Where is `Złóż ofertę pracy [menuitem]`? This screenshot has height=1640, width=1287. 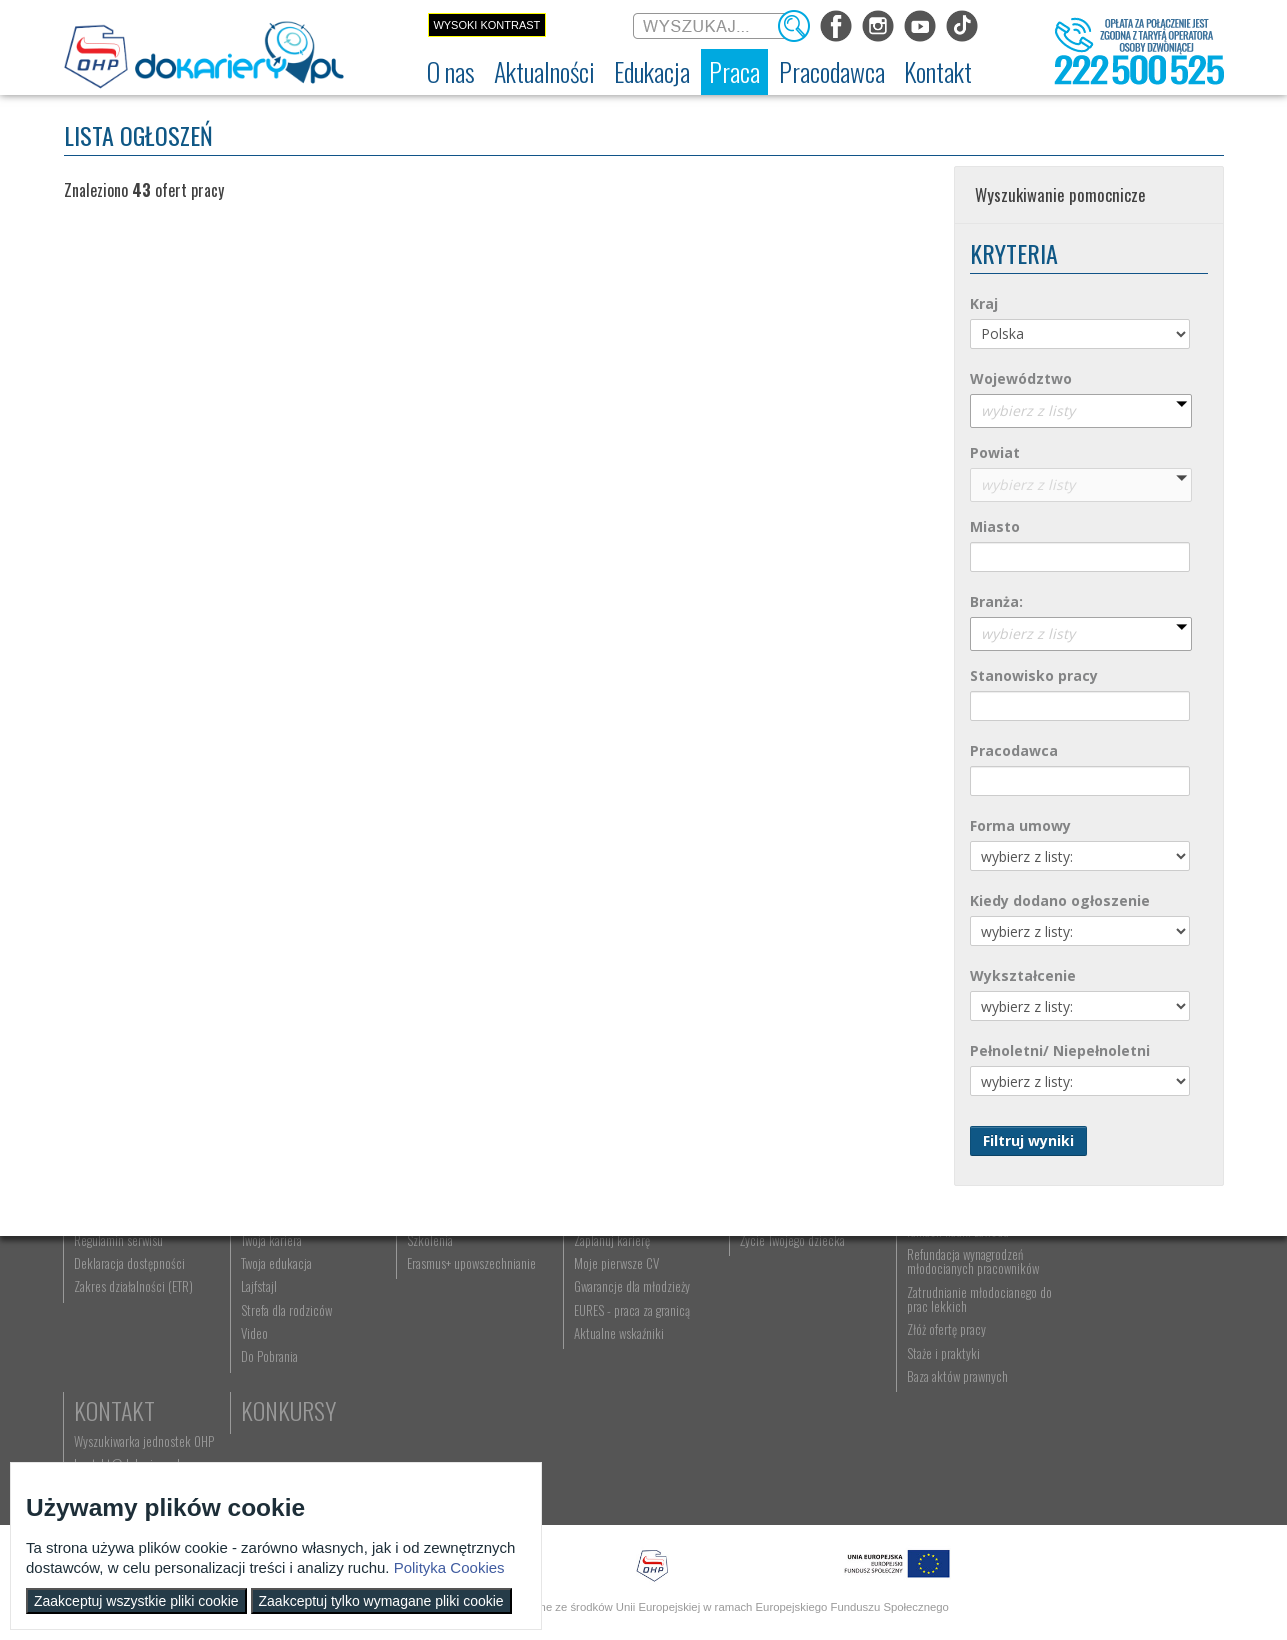
Złóż ofertę pracy [menuitem] is located at coordinates (939, 1441).